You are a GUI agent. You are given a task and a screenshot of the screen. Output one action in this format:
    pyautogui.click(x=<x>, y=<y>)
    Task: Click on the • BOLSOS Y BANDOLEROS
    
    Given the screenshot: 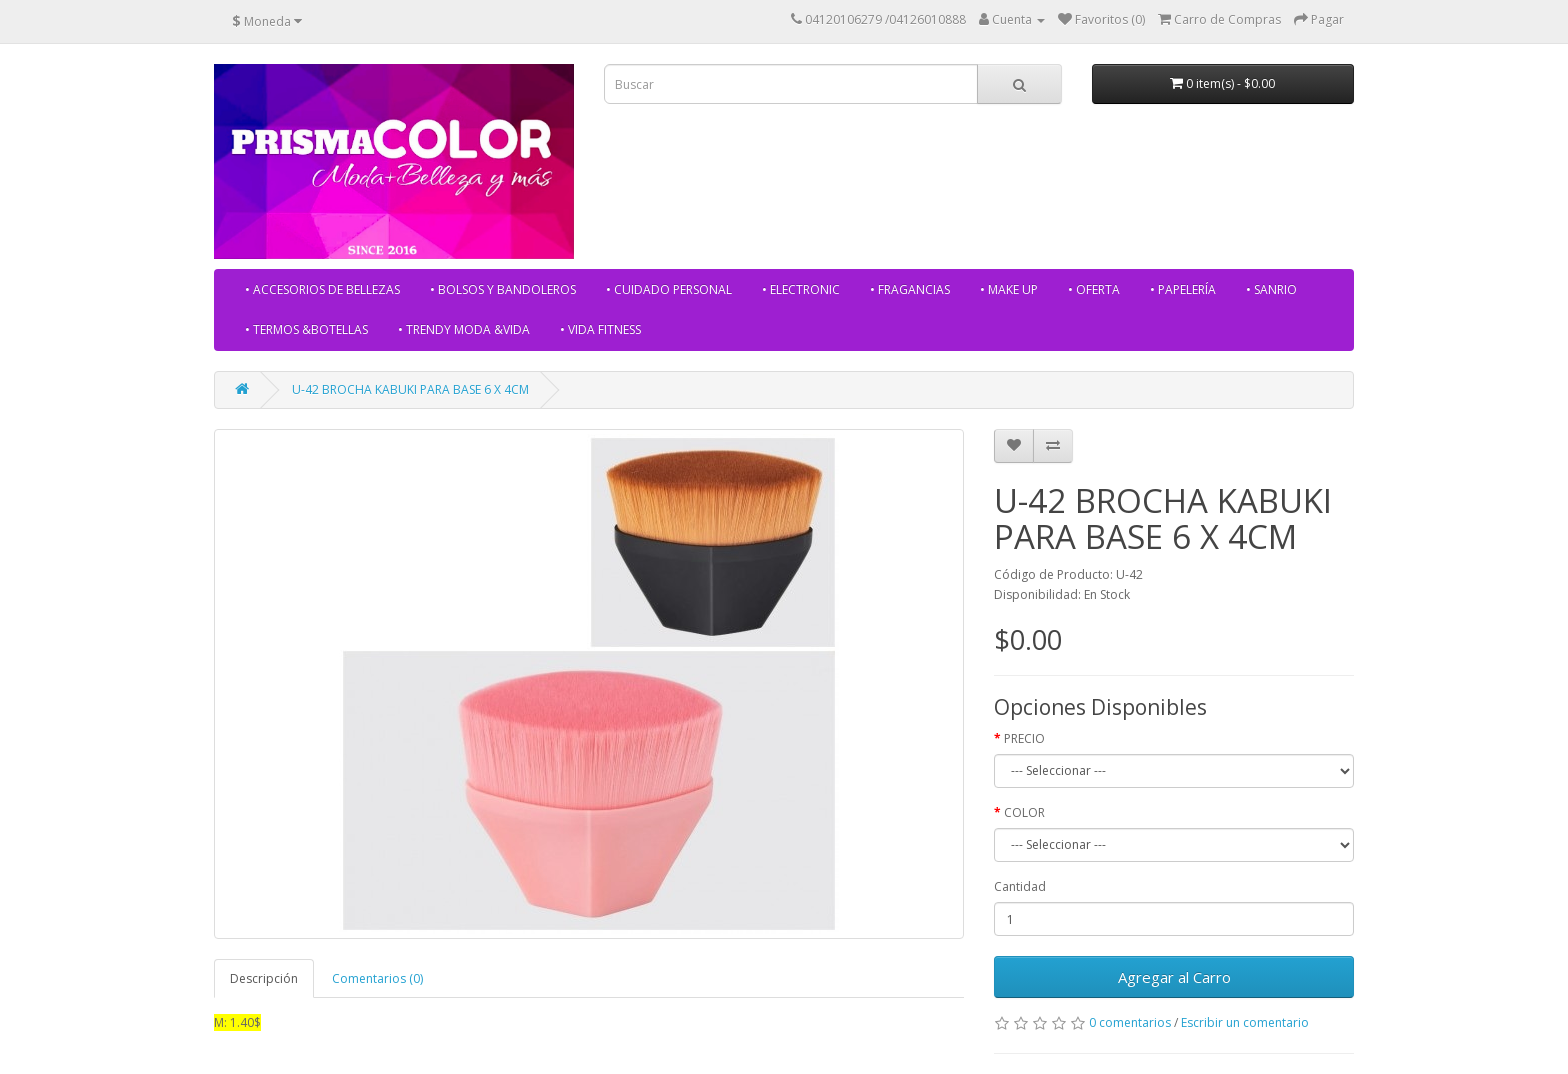 What is the action you would take?
    pyautogui.click(x=503, y=289)
    